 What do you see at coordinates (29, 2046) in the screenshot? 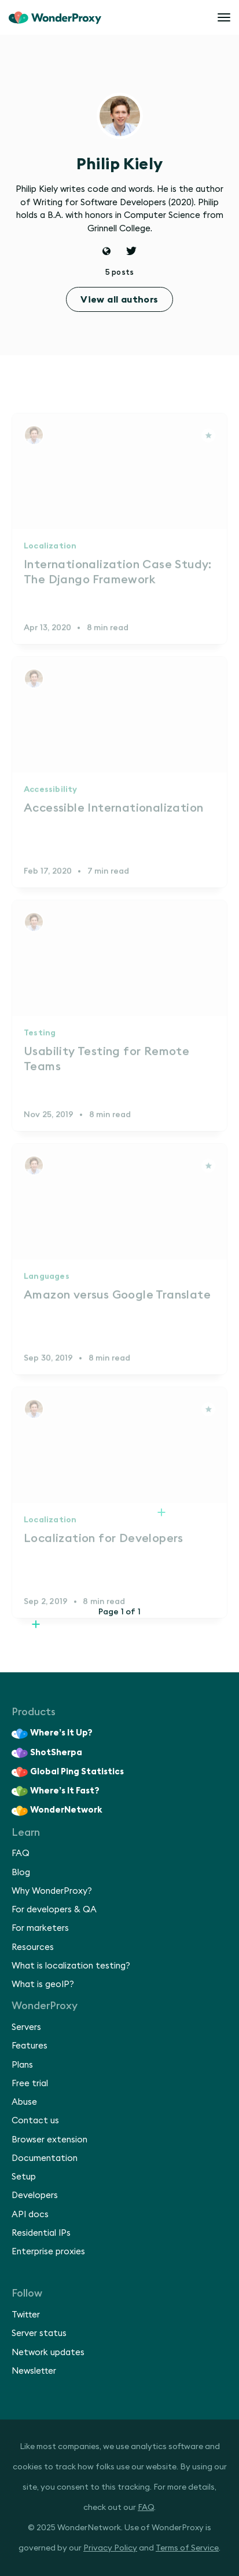
I see `Features` at bounding box center [29, 2046].